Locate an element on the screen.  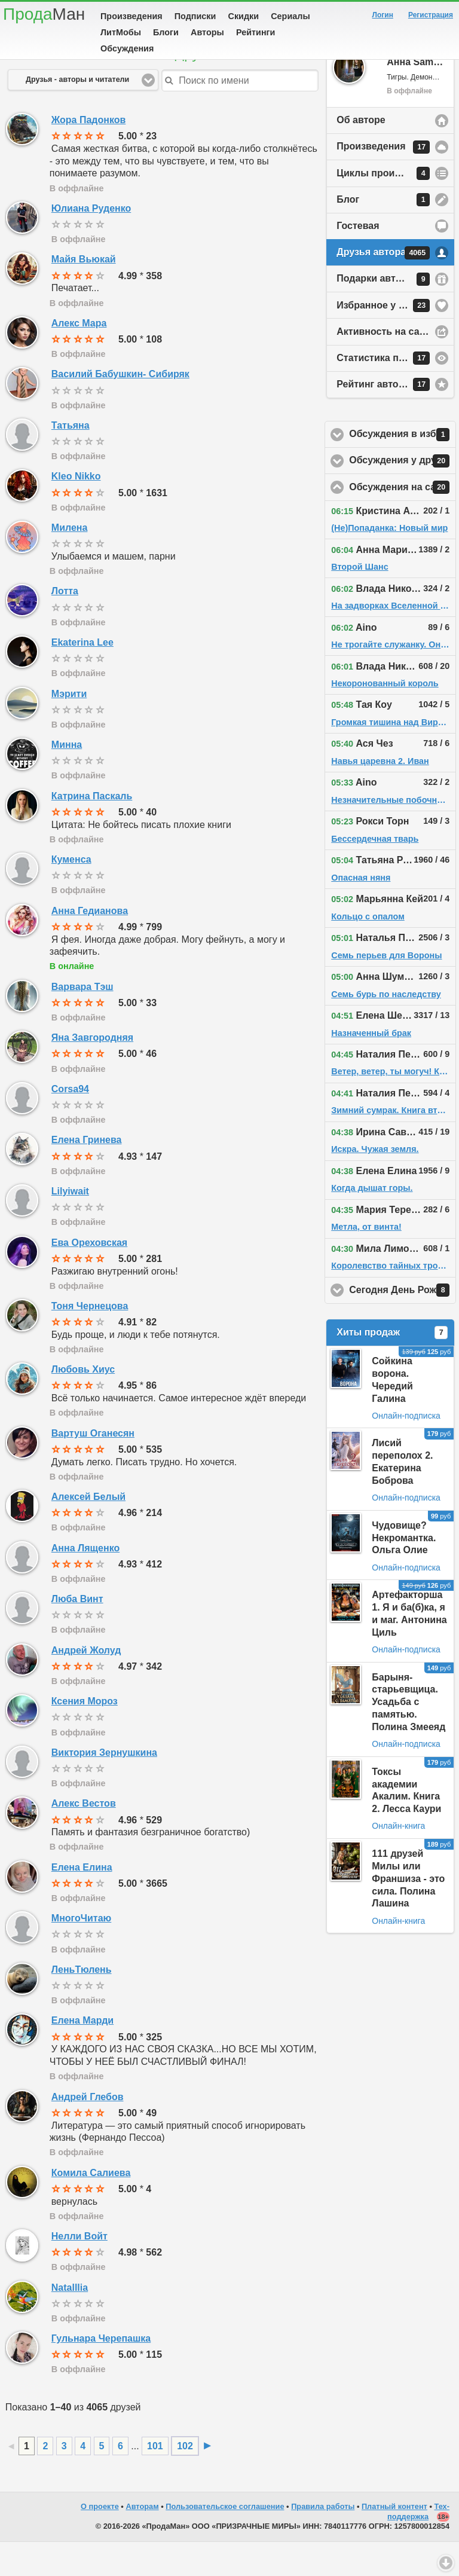
Natalllia is located at coordinates (69, 2322).